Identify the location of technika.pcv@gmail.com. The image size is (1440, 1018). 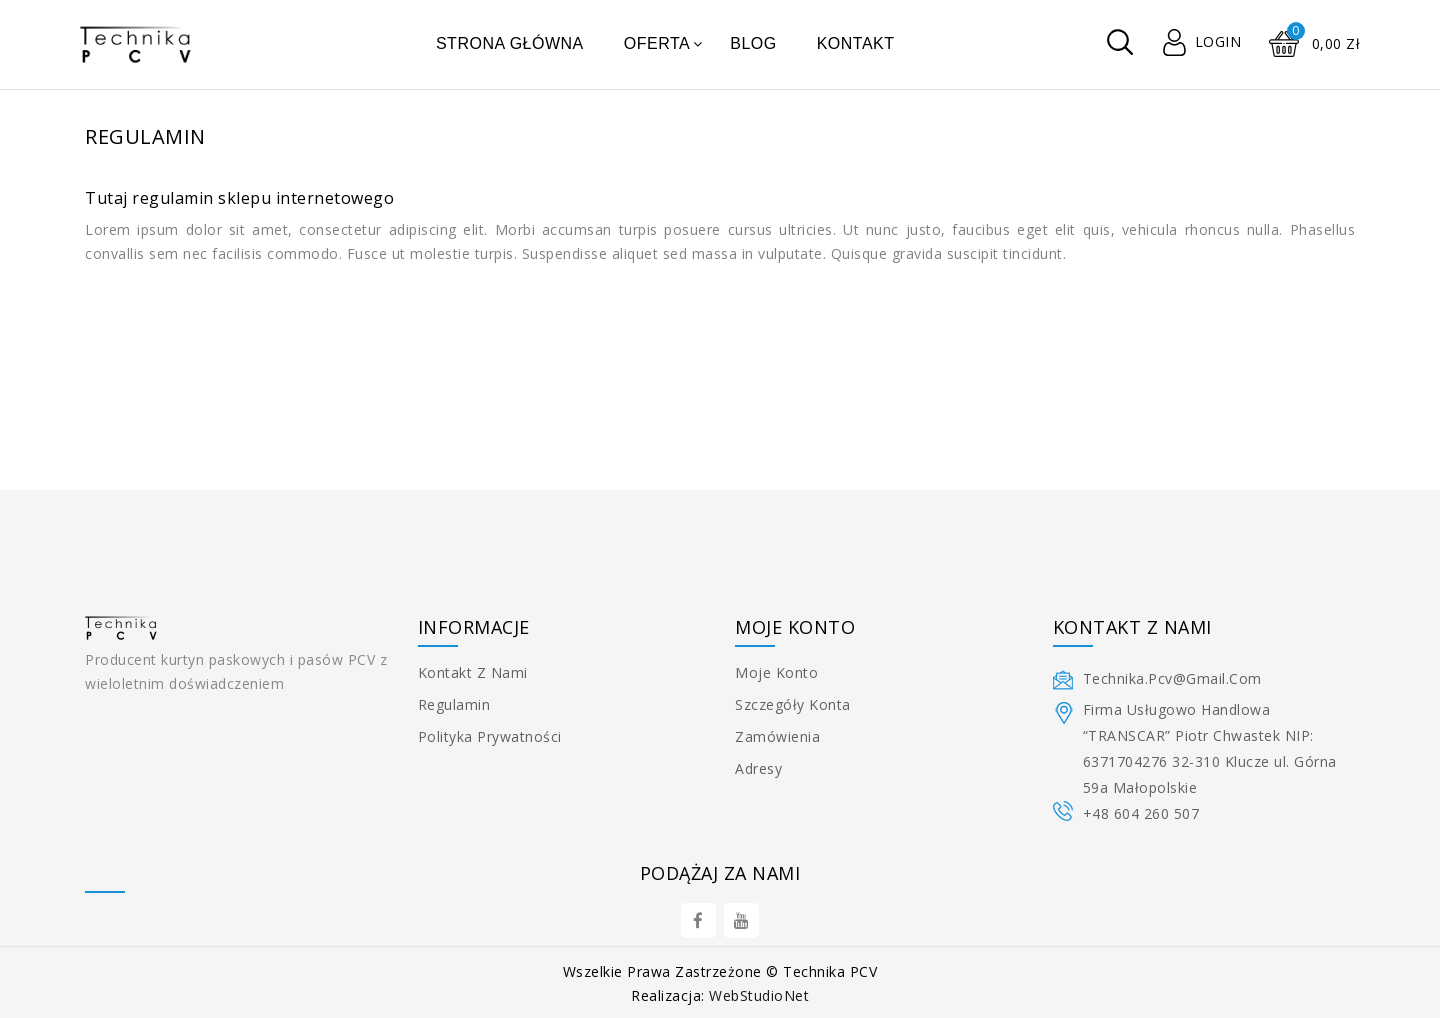
(1172, 678).